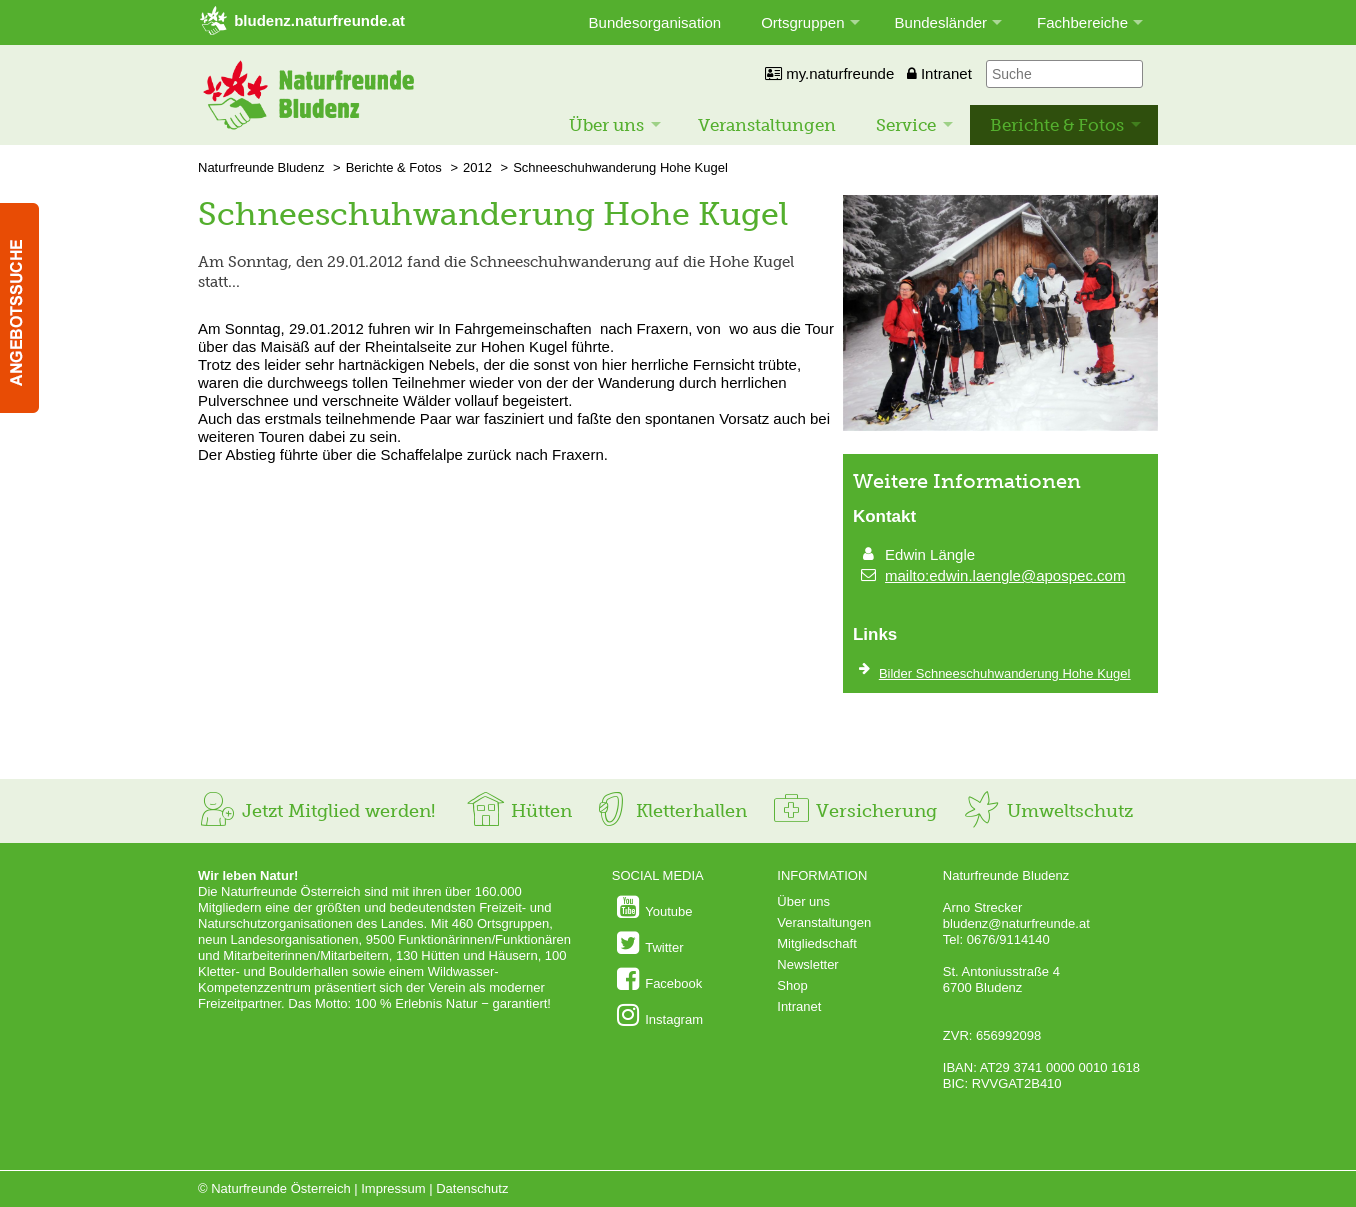  Describe the element at coordinates (854, 811) in the screenshot. I see `Versicherung` at that location.